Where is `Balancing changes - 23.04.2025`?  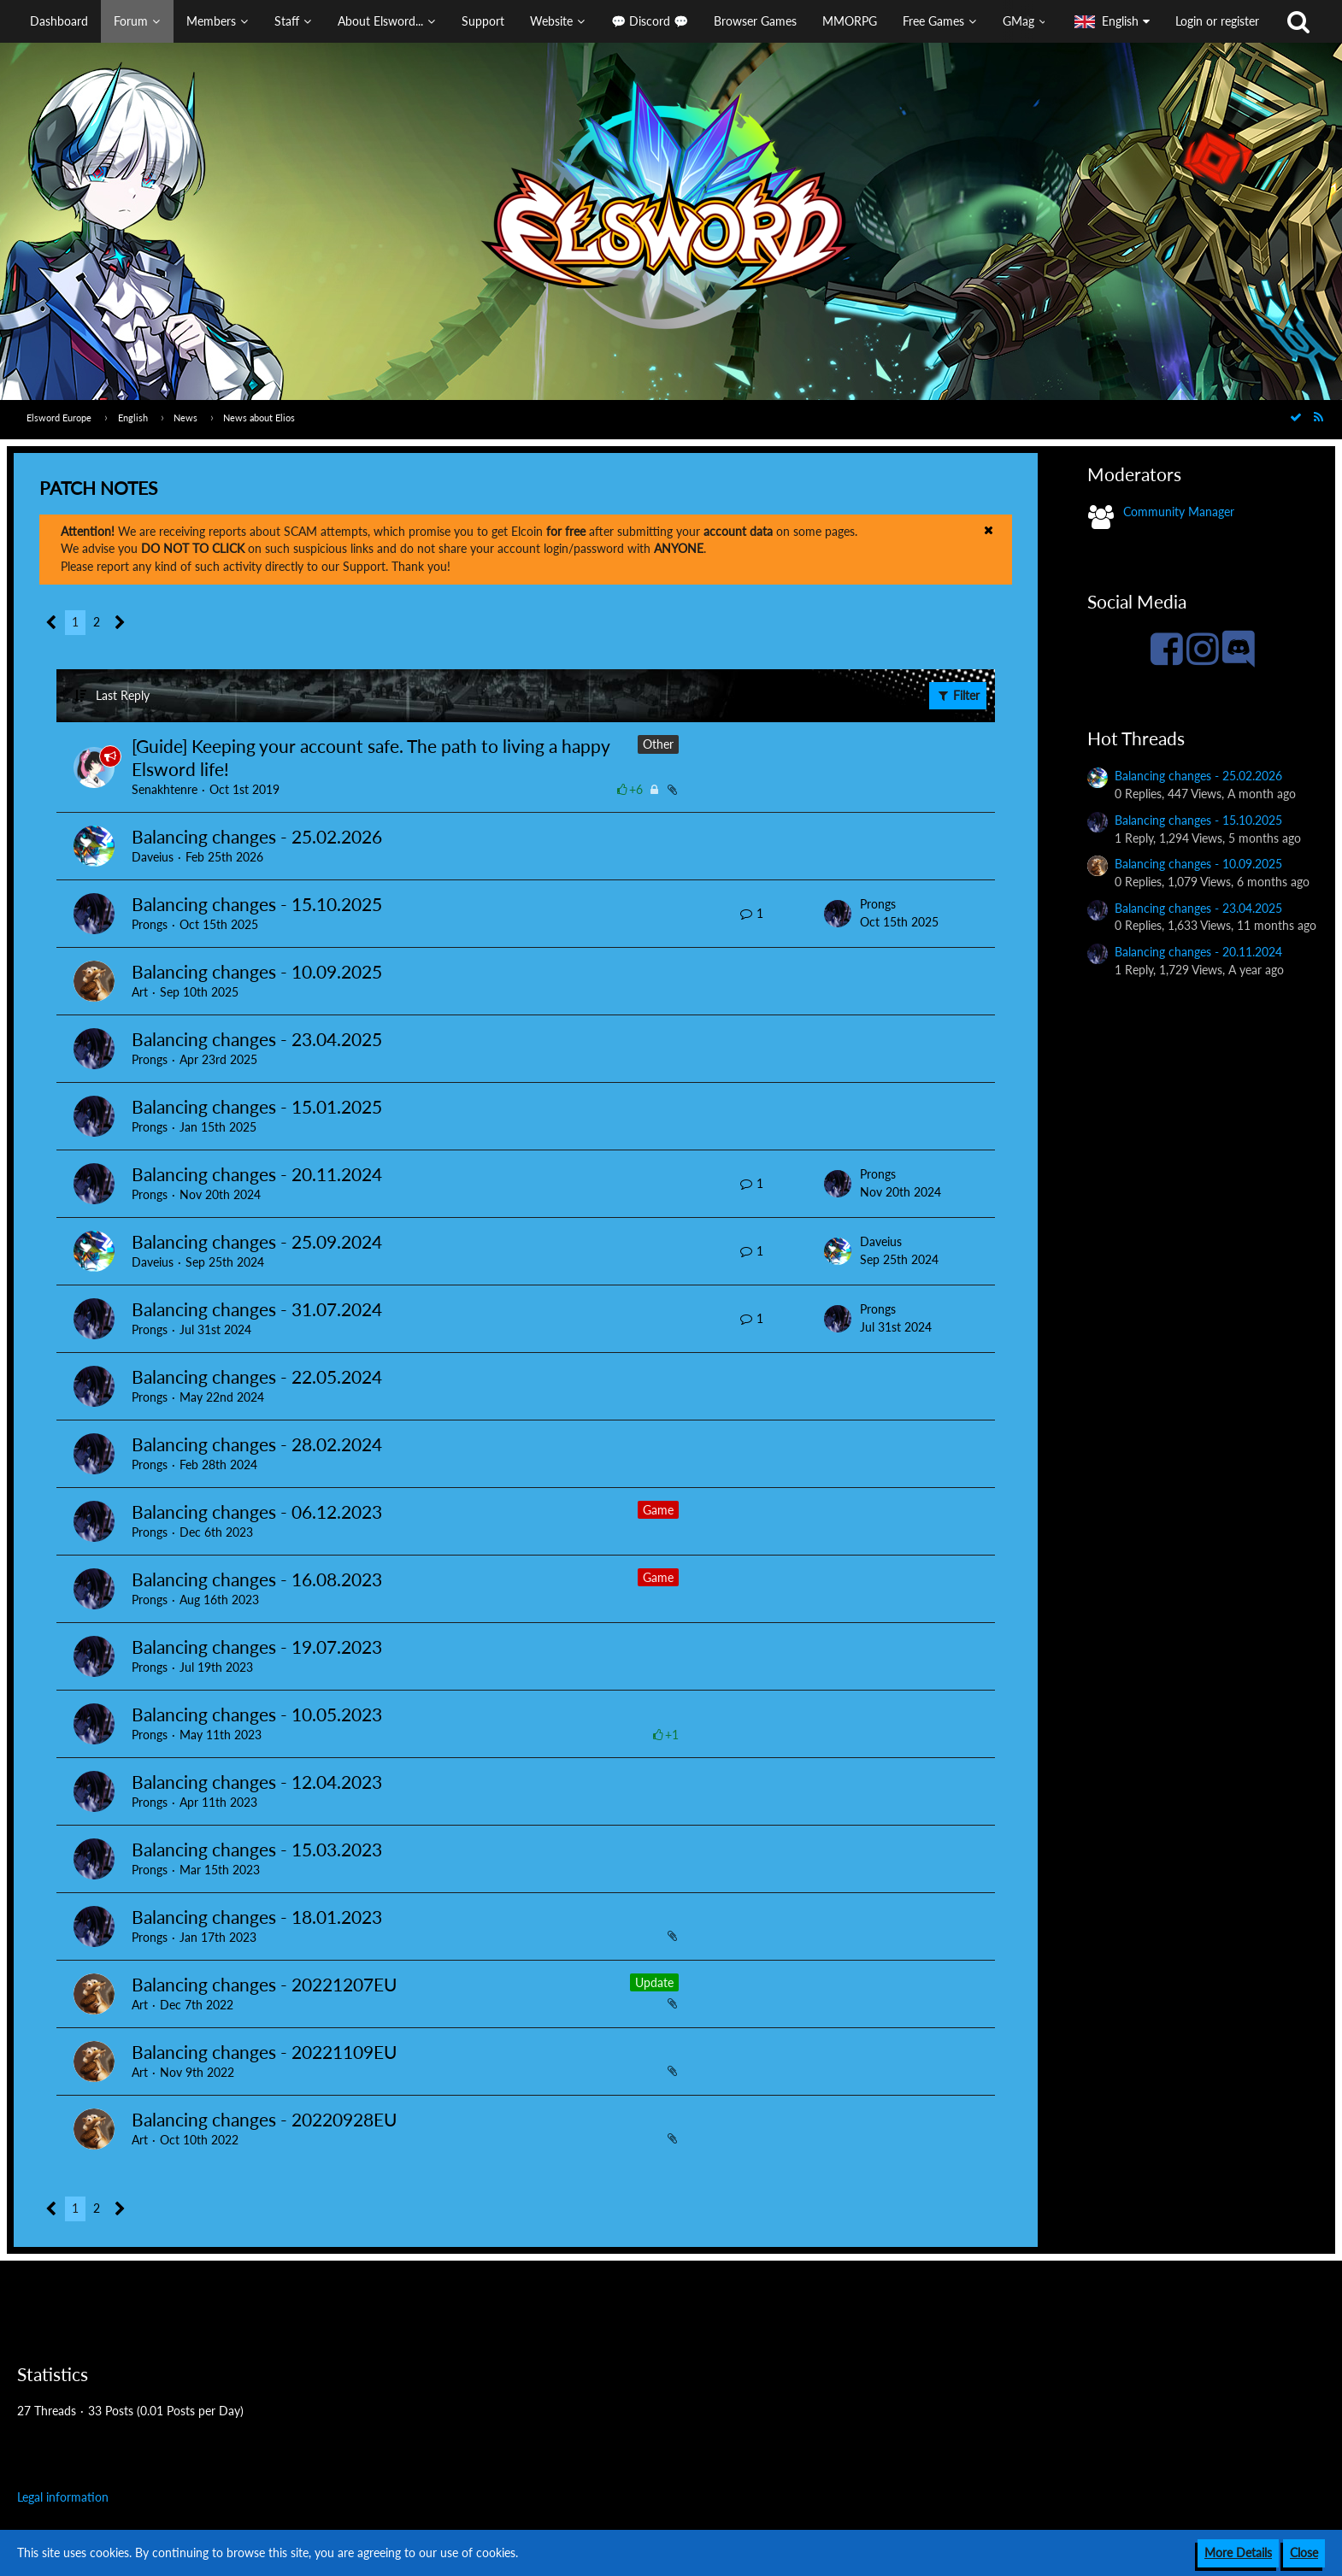
Balancing changes - 23.04.2025 is located at coordinates (257, 1039).